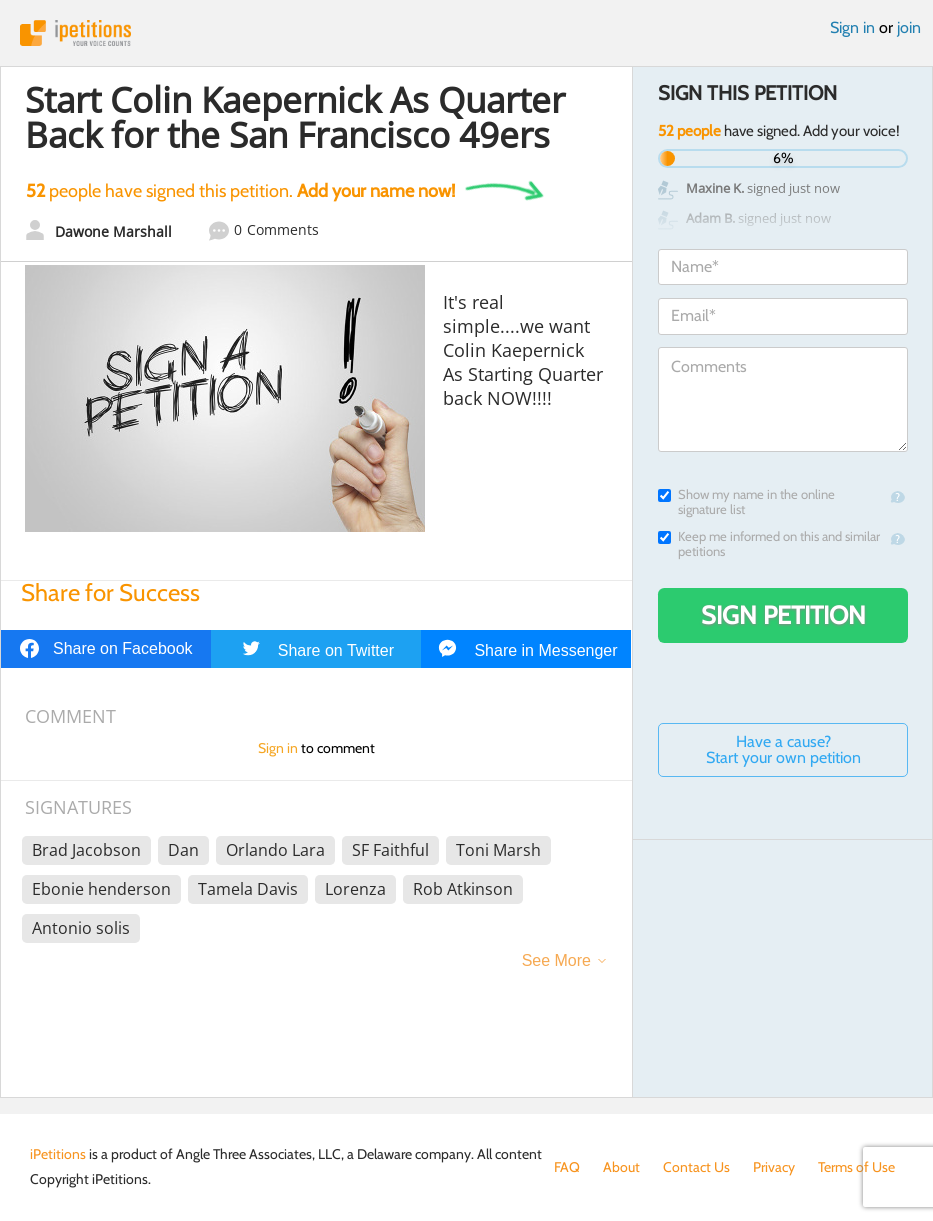 This screenshot has height=1221, width=933. I want to click on Contact Us, so click(696, 1167).